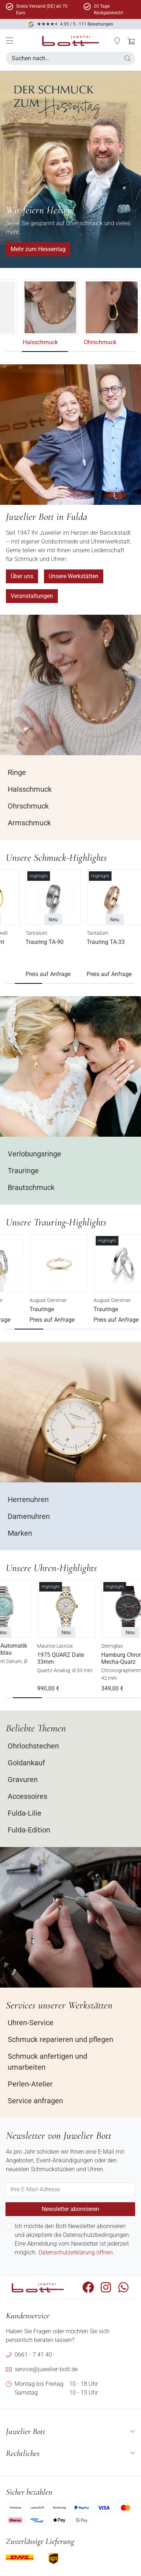 The width and height of the screenshot is (141, 2576). Describe the element at coordinates (9, 40) in the screenshot. I see `[Mobile Menü]` at that location.